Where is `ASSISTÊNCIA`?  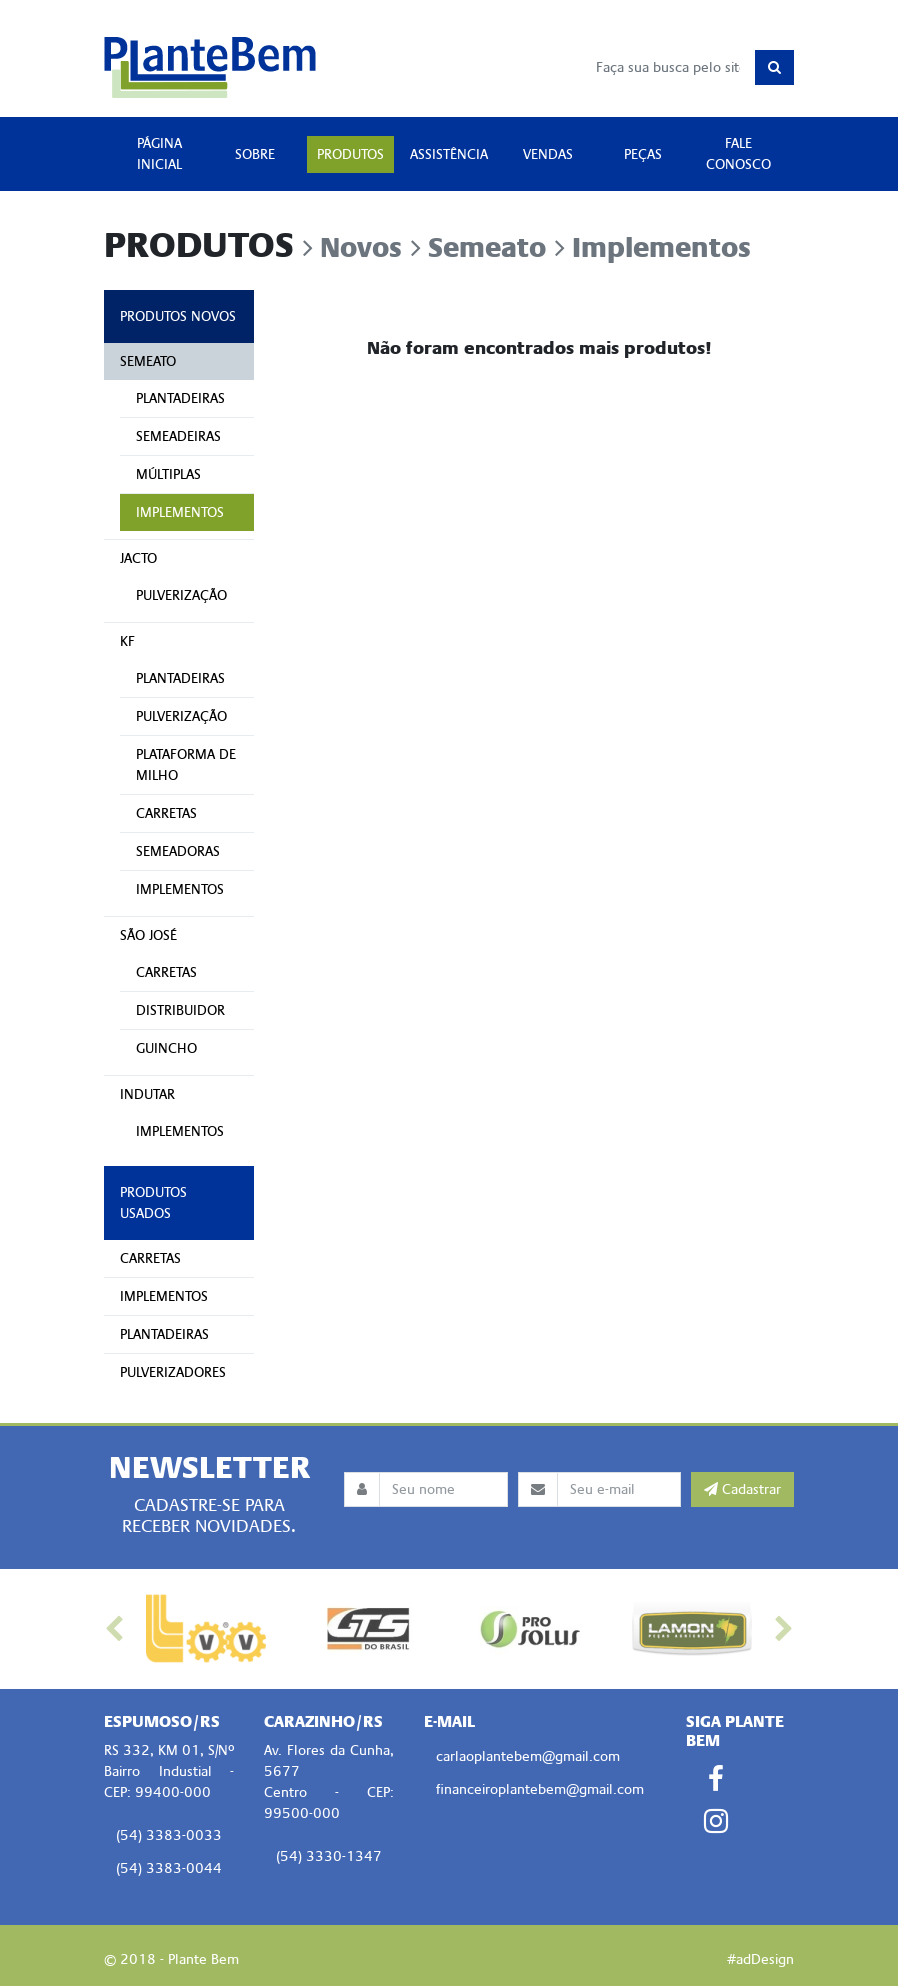
ASSISTÊNCIA is located at coordinates (449, 154).